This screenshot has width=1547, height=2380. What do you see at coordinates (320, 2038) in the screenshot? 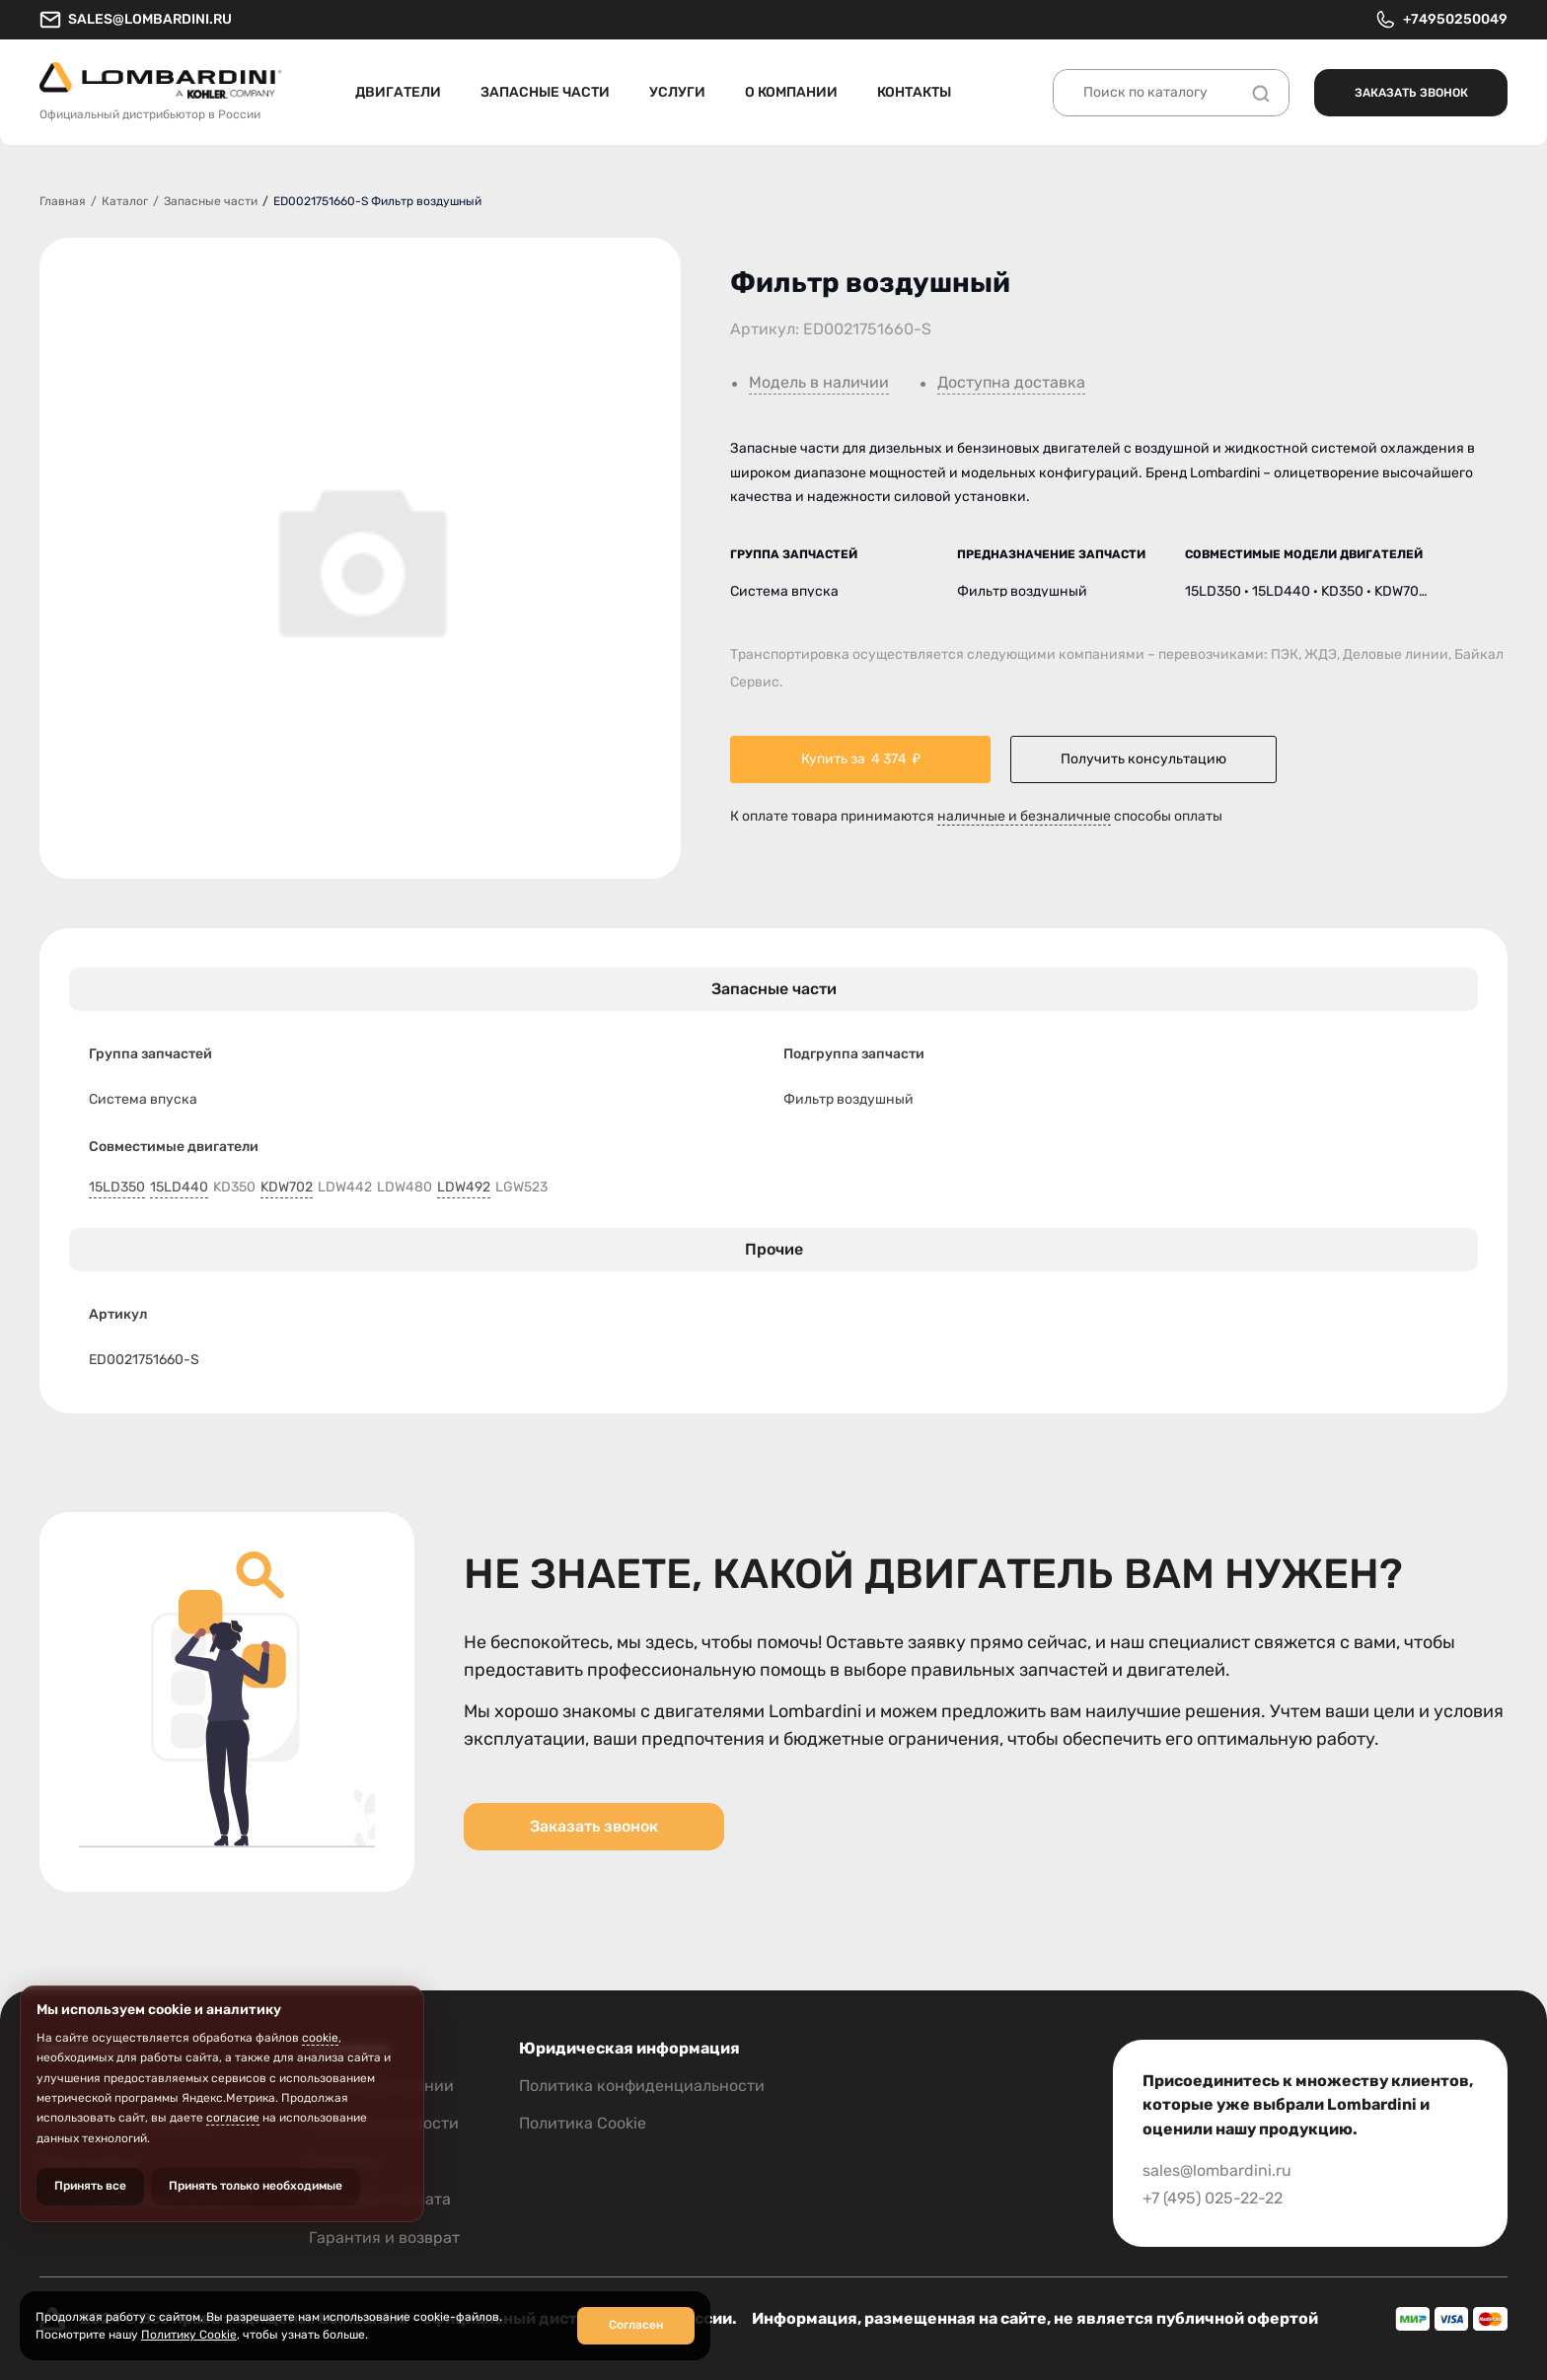
I see `cookie` at bounding box center [320, 2038].